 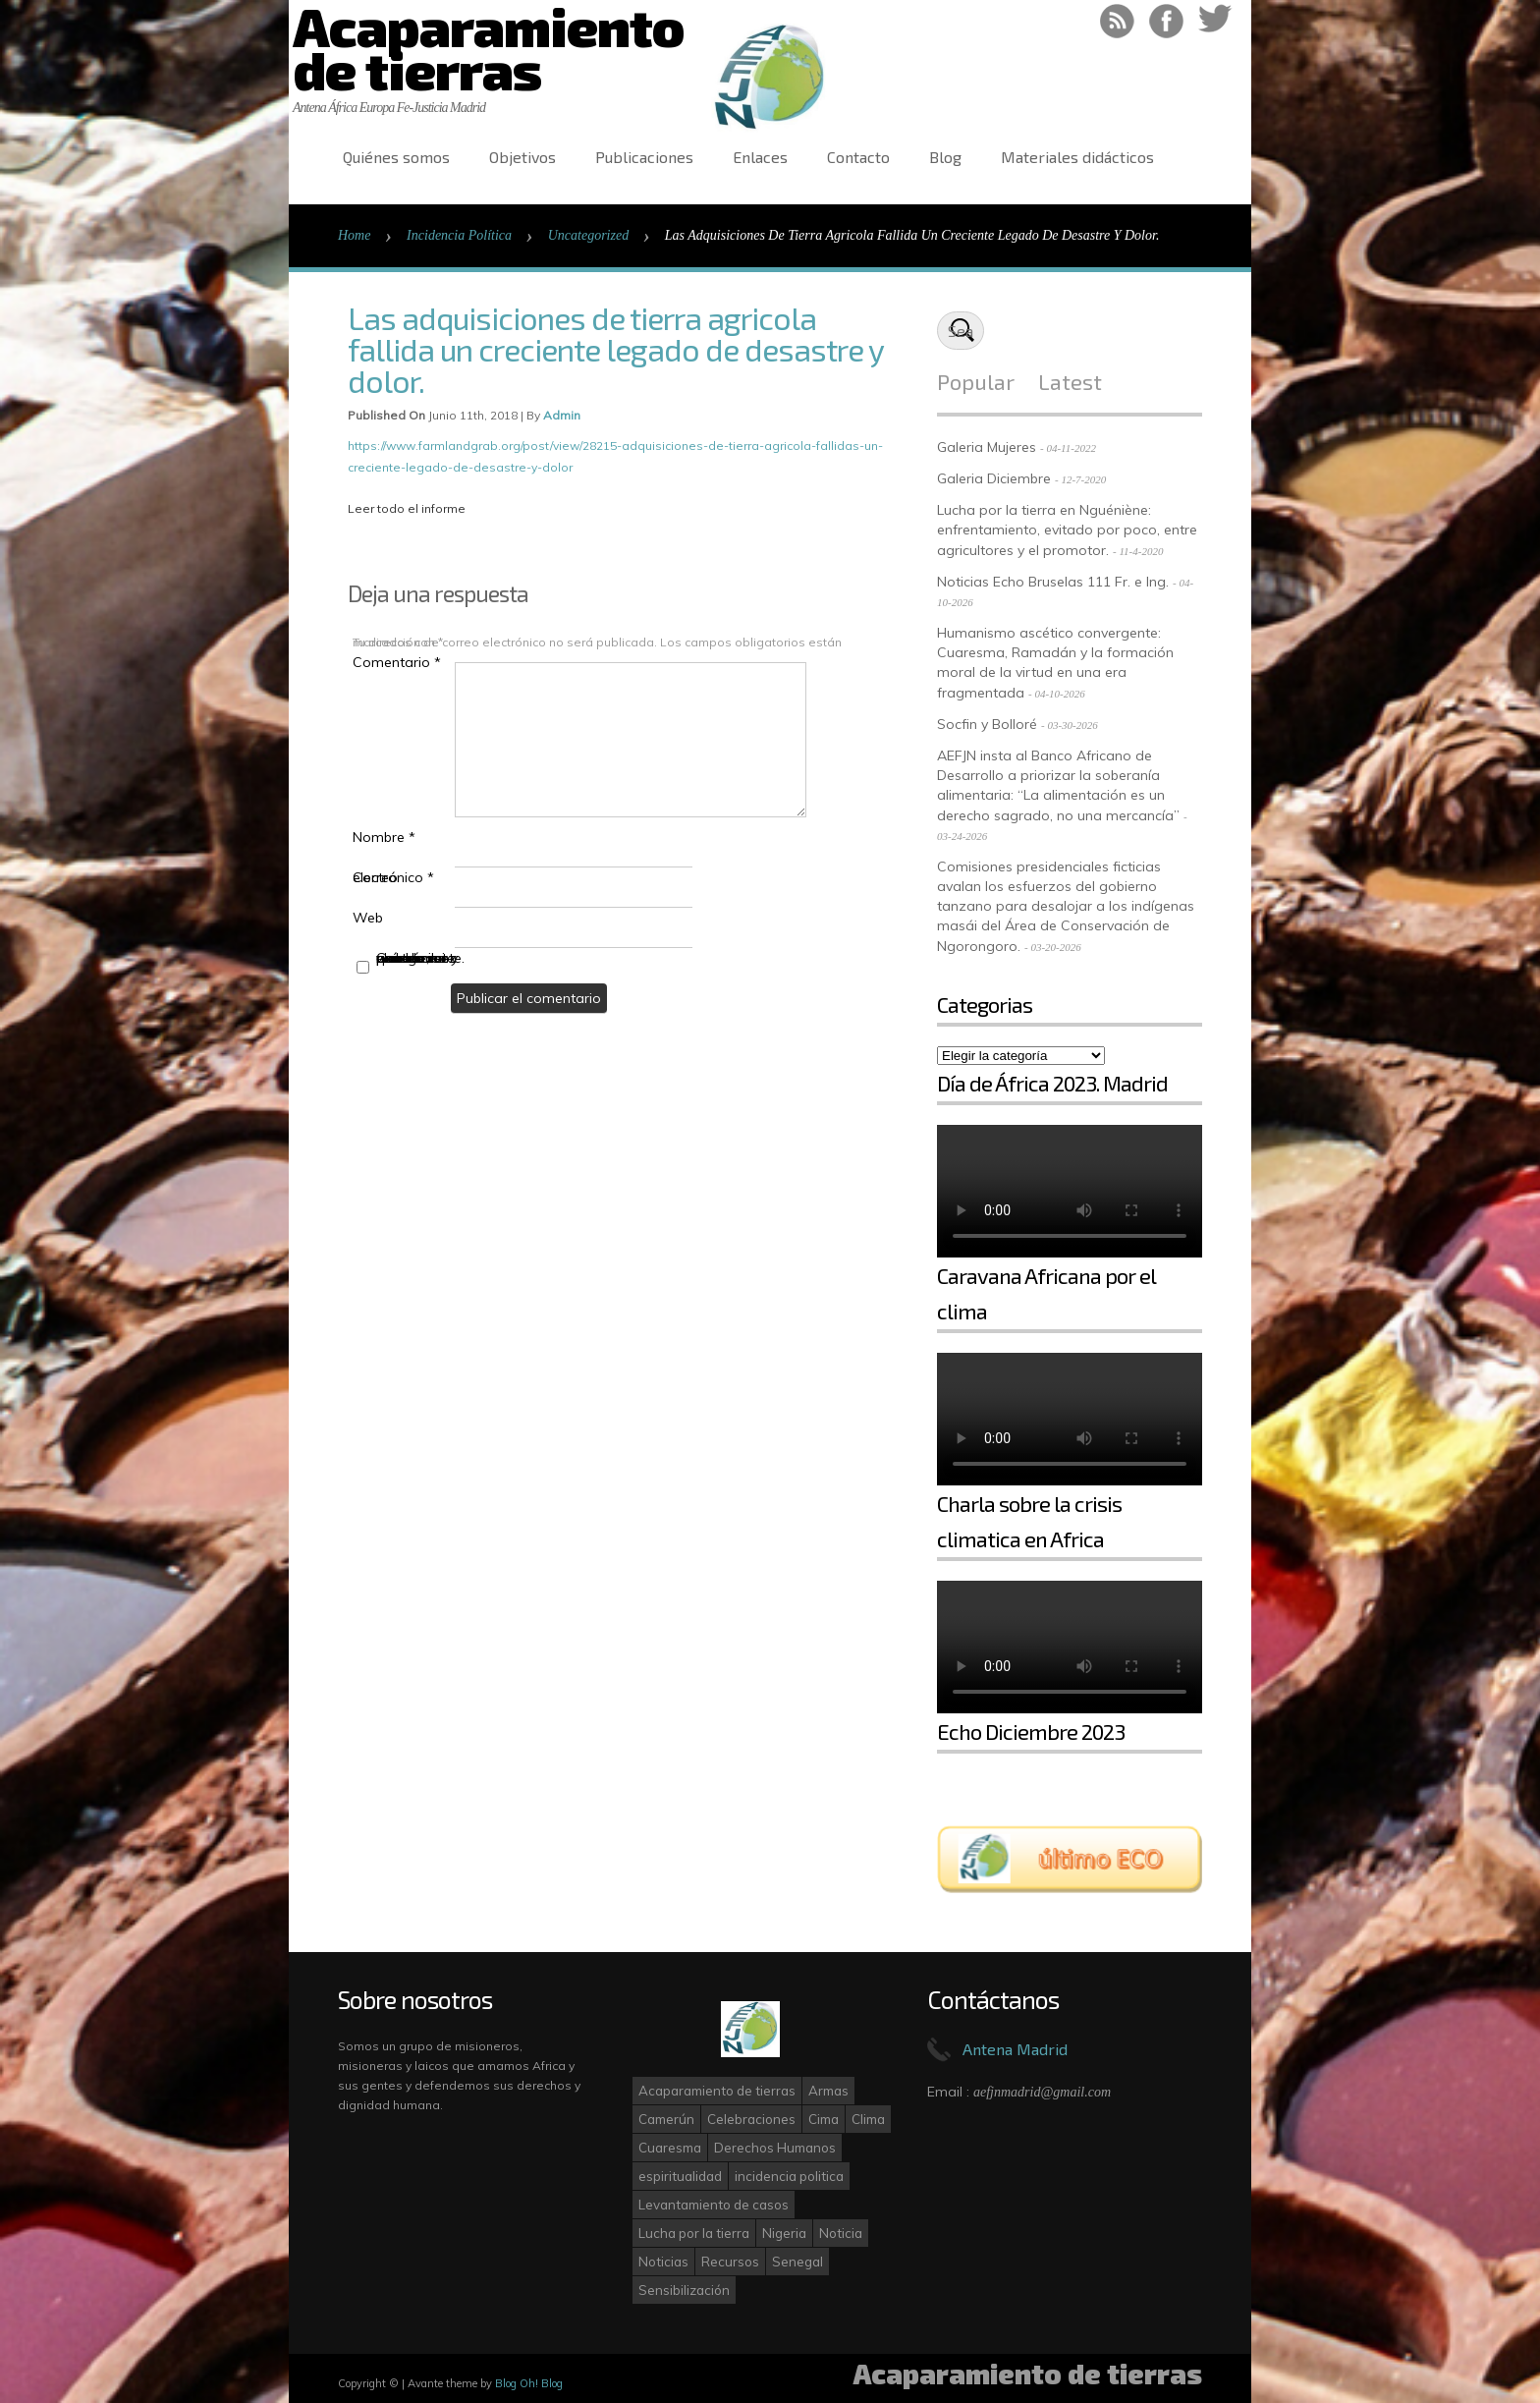 I want to click on Galeria Diciembre, so click(x=994, y=478).